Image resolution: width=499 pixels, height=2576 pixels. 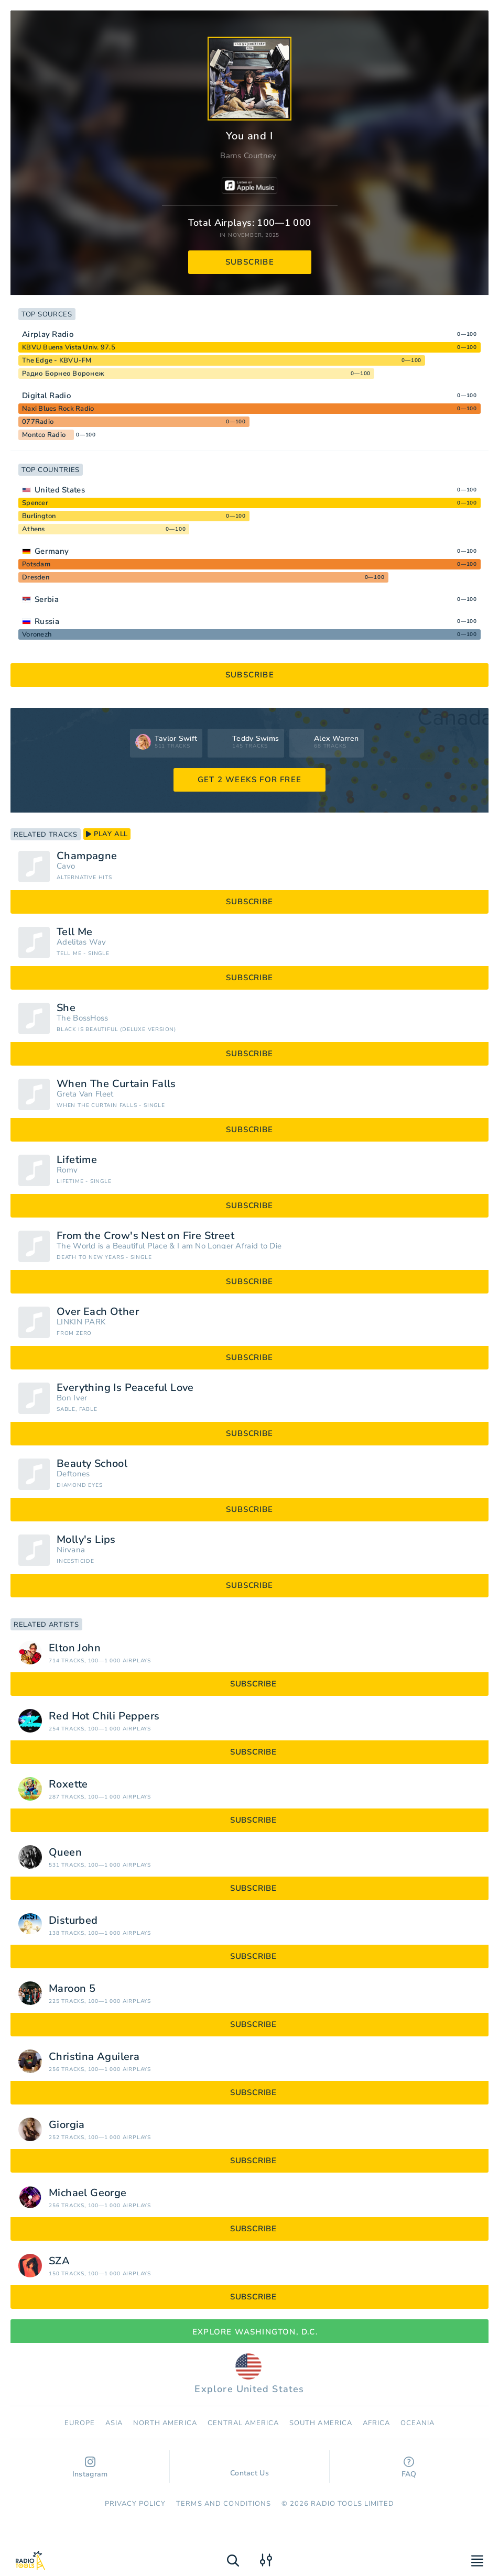 I want to click on Lifetime, so click(x=77, y=1160).